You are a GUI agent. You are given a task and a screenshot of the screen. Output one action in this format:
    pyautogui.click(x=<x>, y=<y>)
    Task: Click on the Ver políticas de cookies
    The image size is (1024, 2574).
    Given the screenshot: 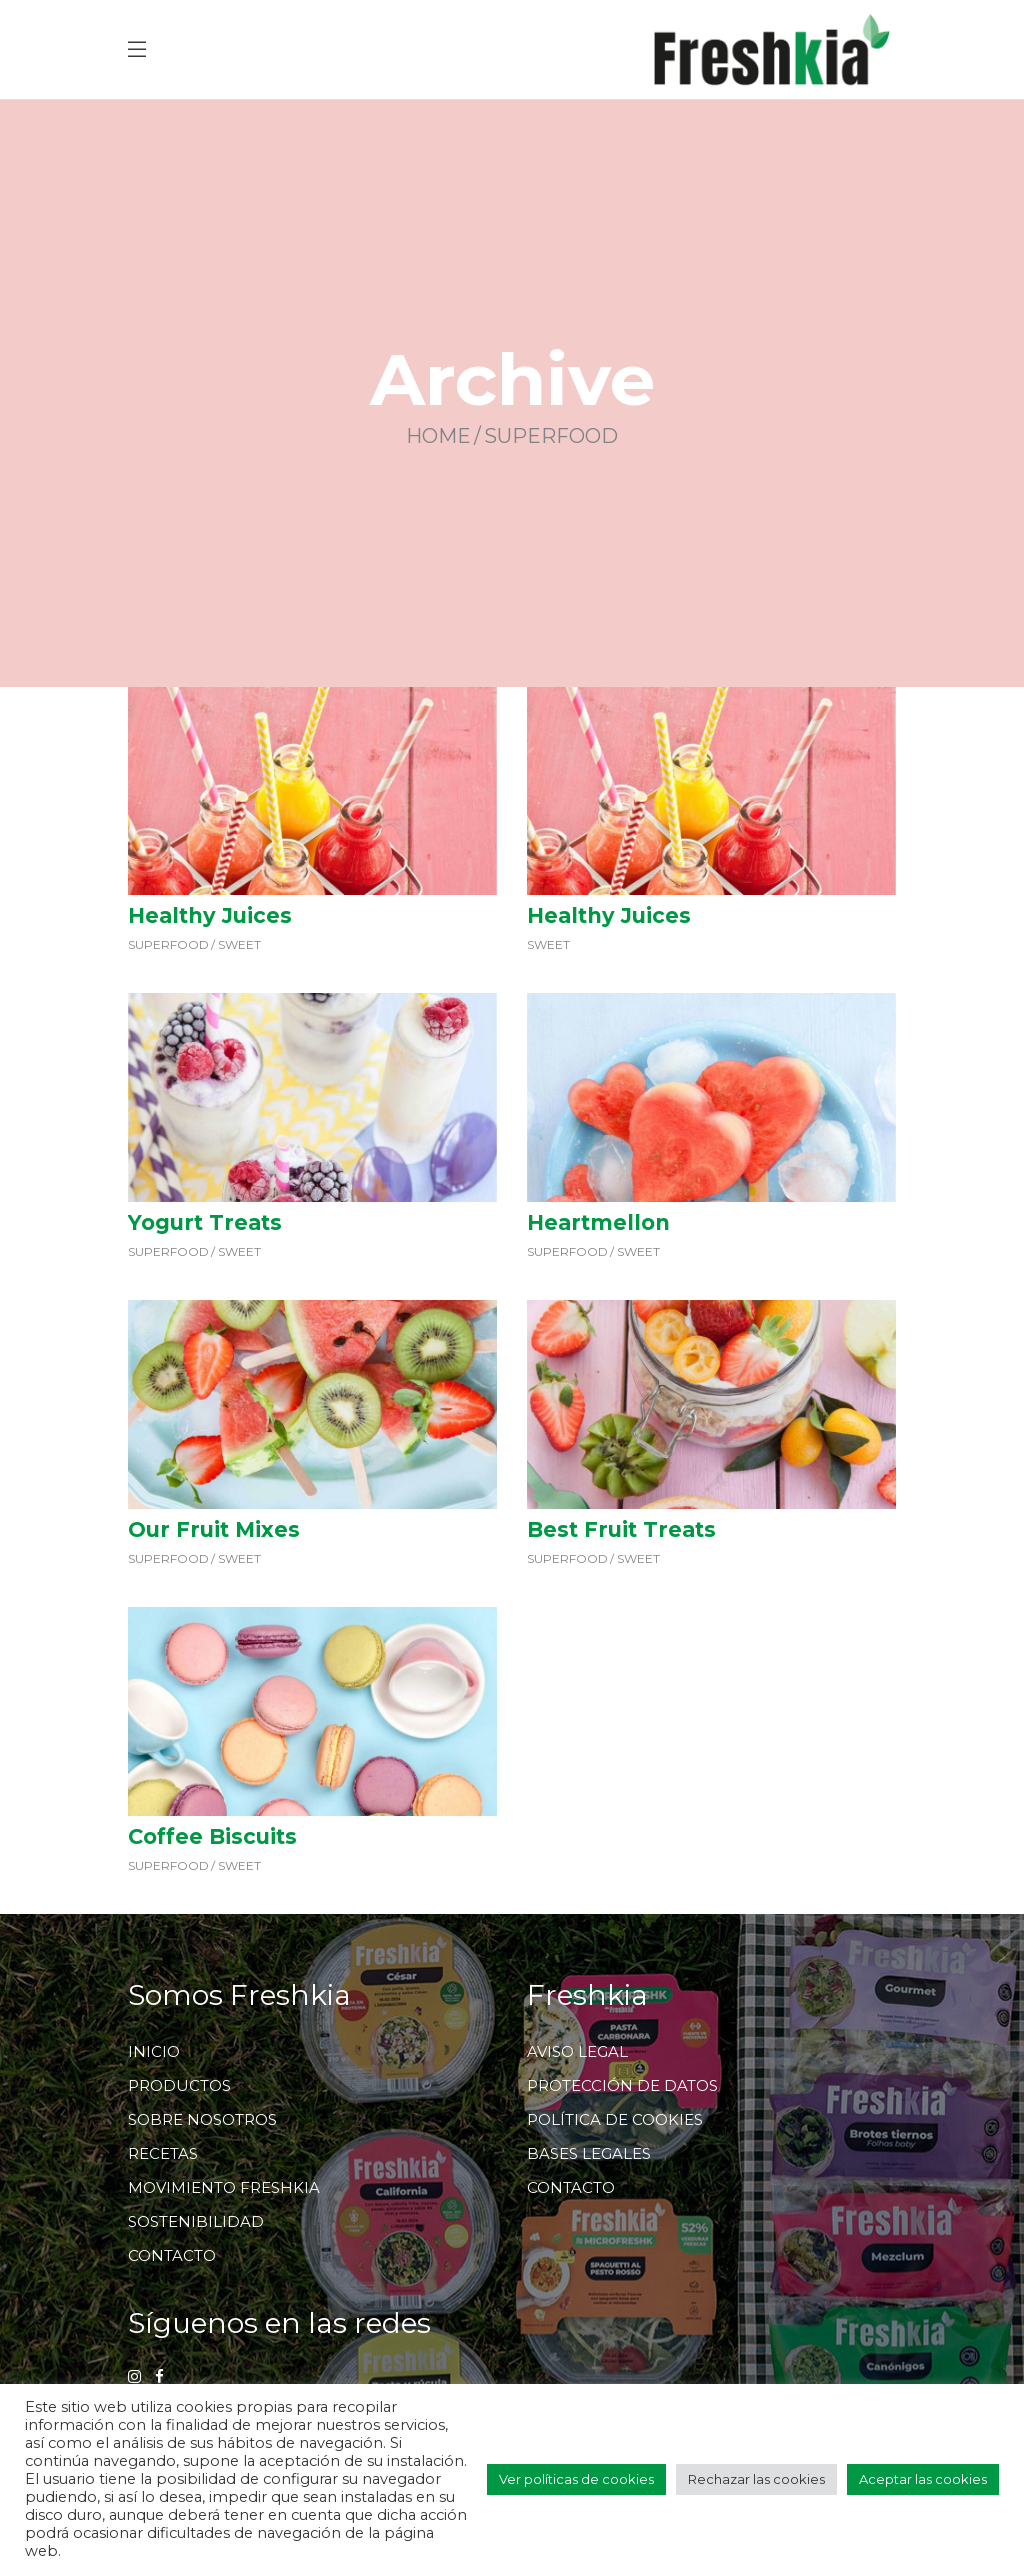 What is the action you would take?
    pyautogui.click(x=576, y=2479)
    